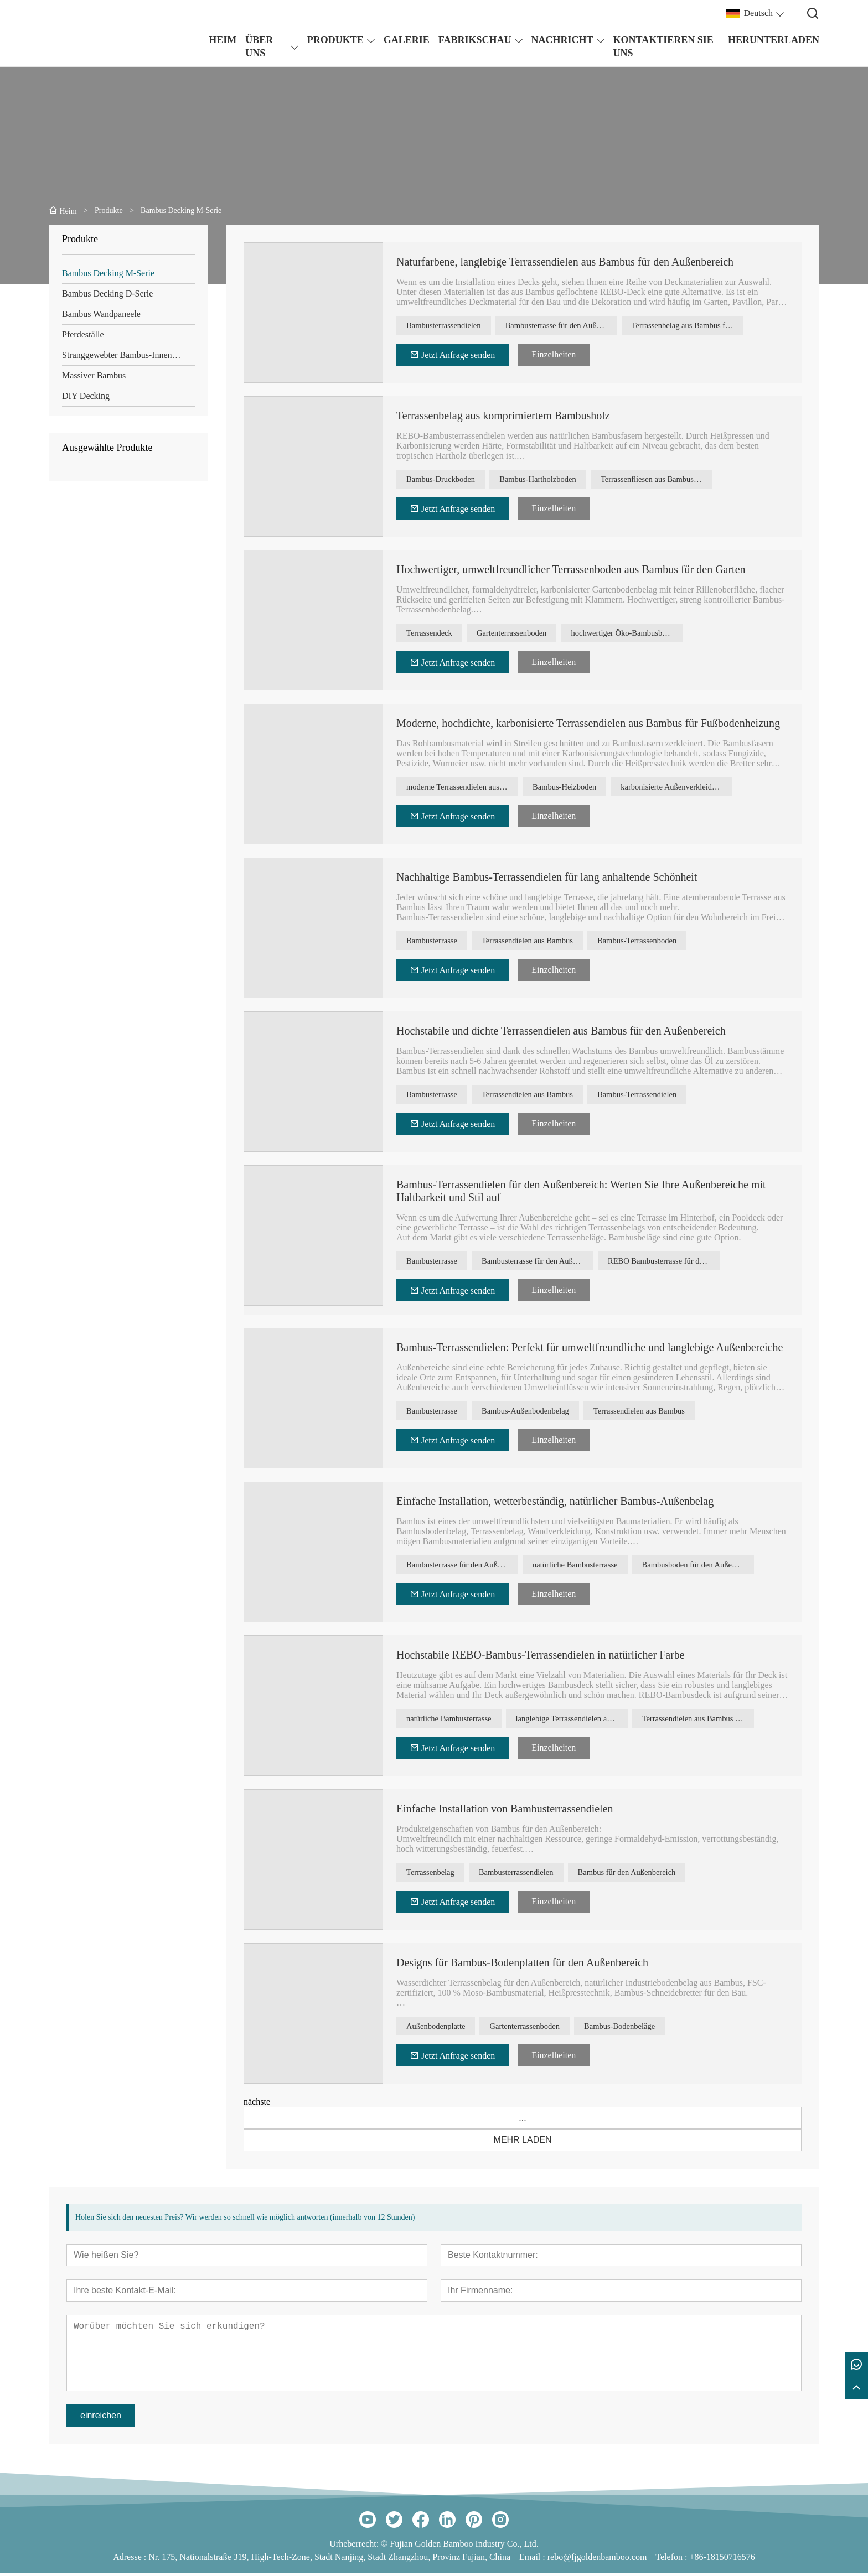 The height and width of the screenshot is (2576, 868). I want to click on moderne Terrassendielen aus Bambus mit hoher Dichte, so click(464, 788).